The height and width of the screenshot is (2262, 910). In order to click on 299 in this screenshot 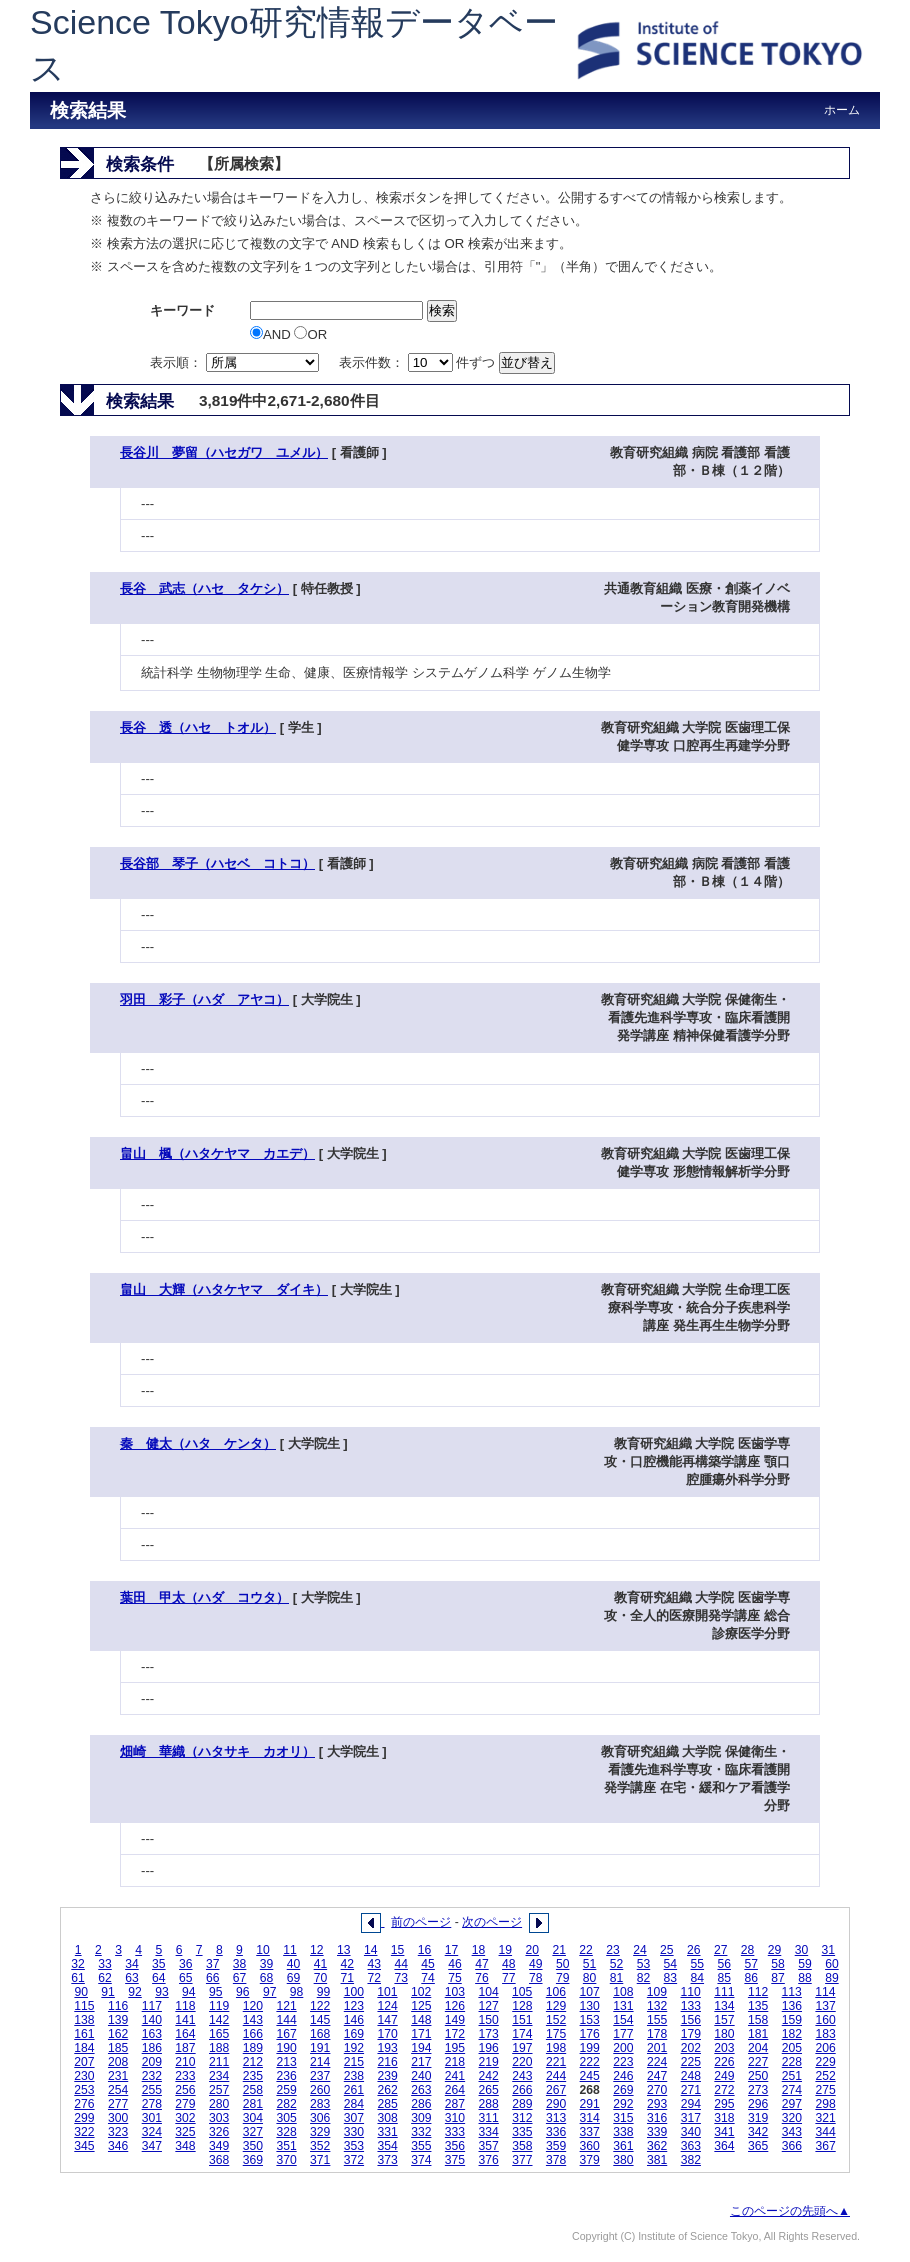, I will do `click(84, 2118)`.